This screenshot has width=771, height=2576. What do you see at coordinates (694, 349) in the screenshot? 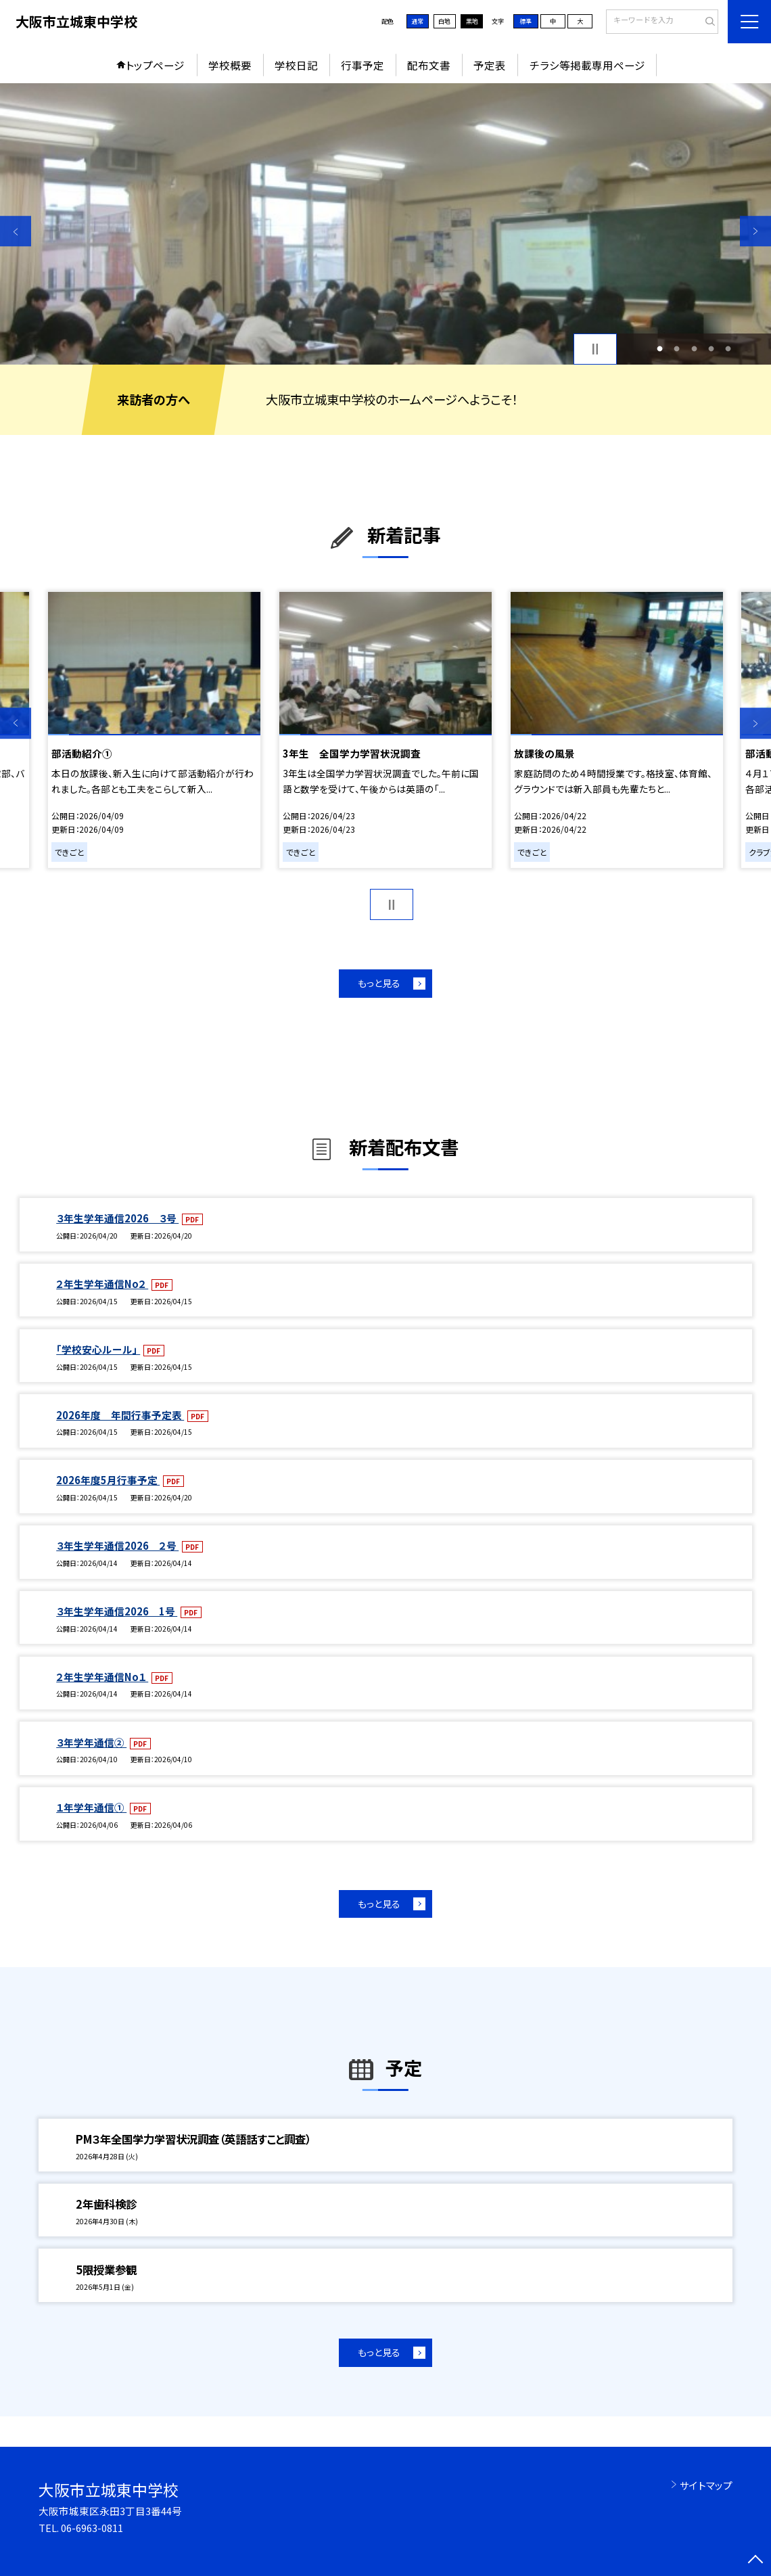
I see `3 [button]` at bounding box center [694, 349].